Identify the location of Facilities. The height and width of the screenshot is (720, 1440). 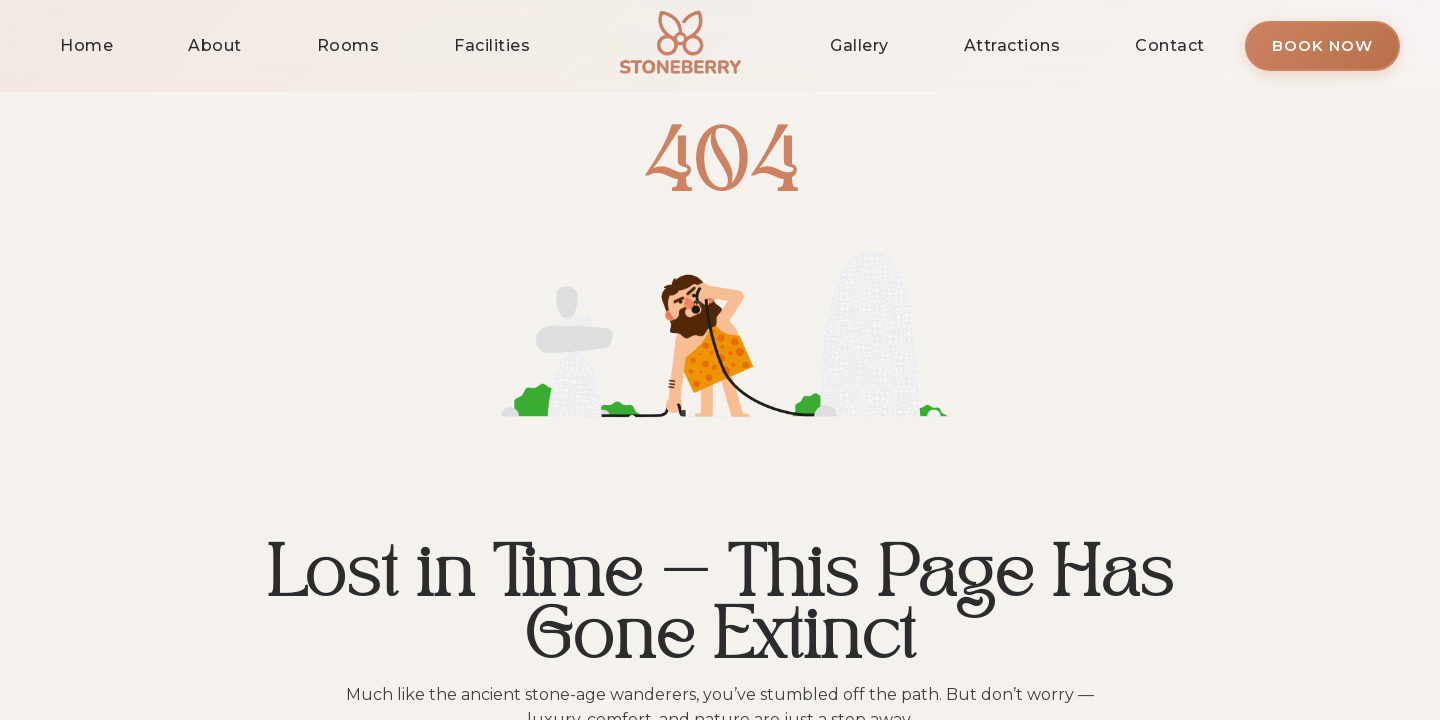
(492, 45).